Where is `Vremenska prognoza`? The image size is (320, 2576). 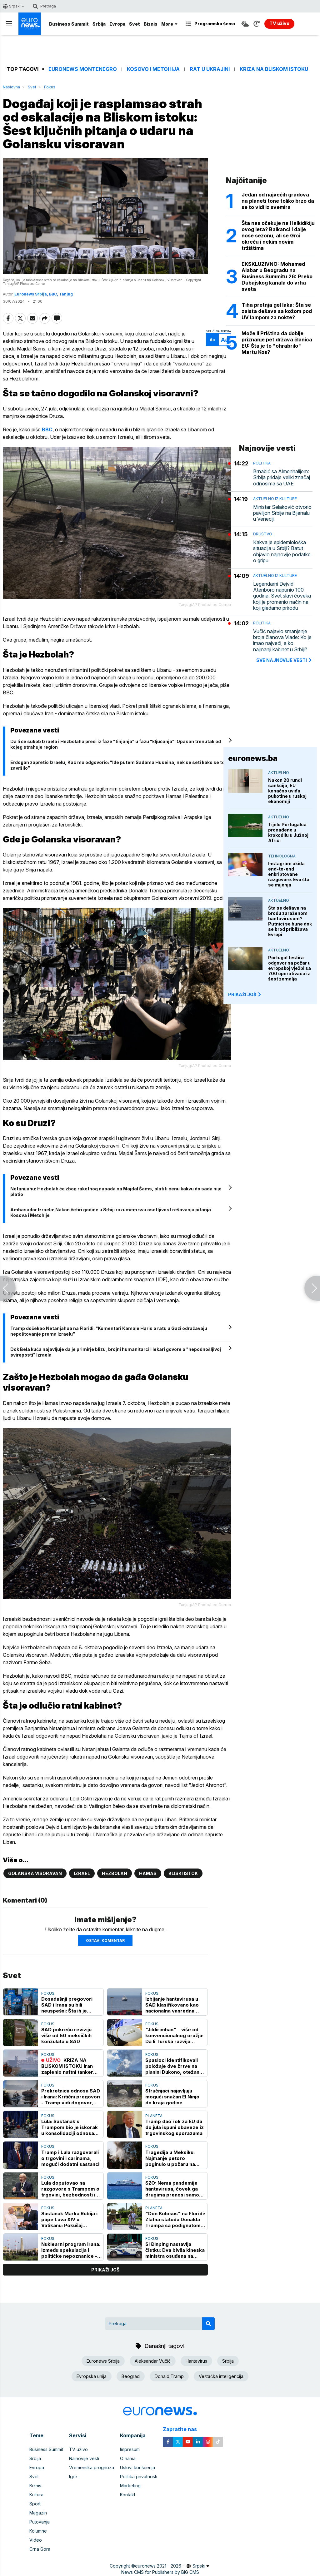 Vremenska prognoza is located at coordinates (91, 2467).